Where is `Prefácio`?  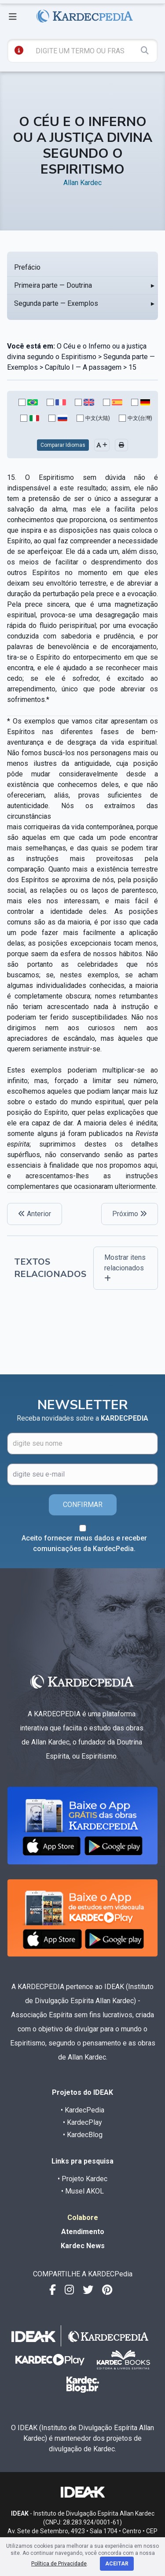
Prefácio is located at coordinates (27, 267).